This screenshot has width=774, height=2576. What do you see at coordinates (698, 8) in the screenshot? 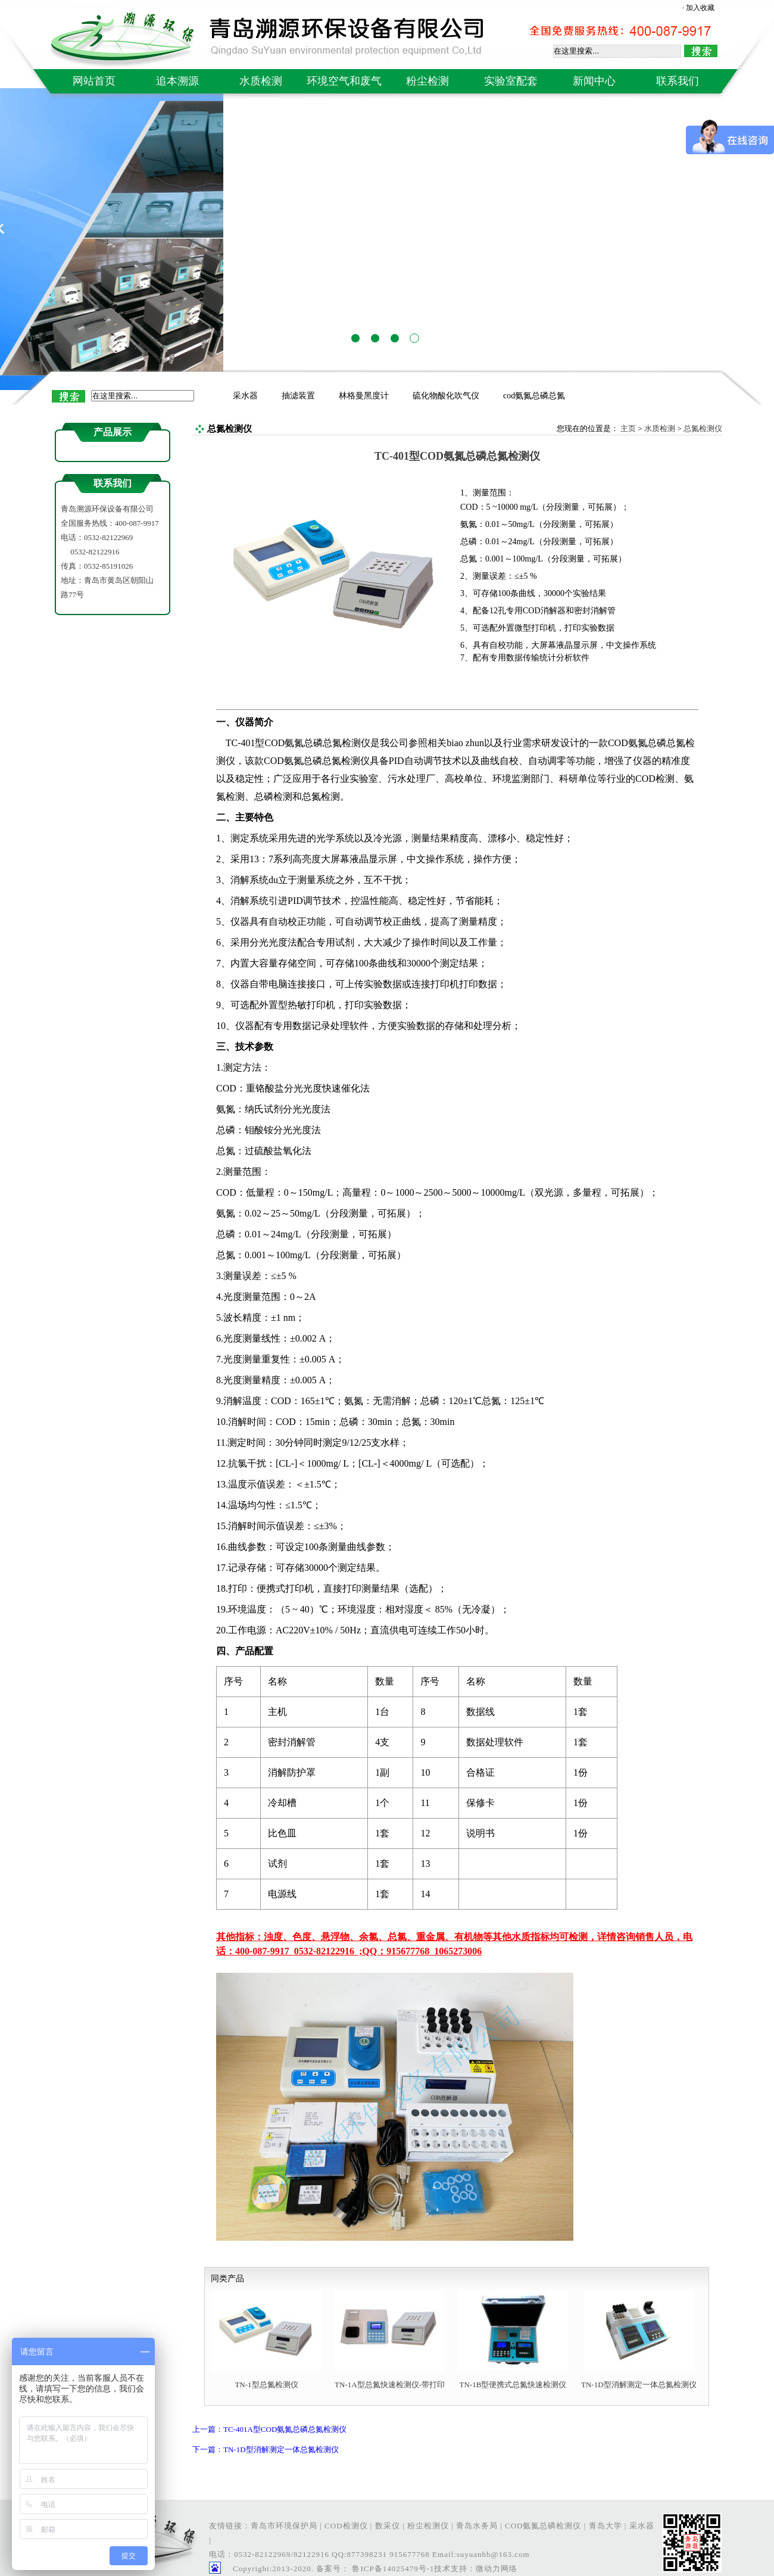
I see `· 加入收藏` at bounding box center [698, 8].